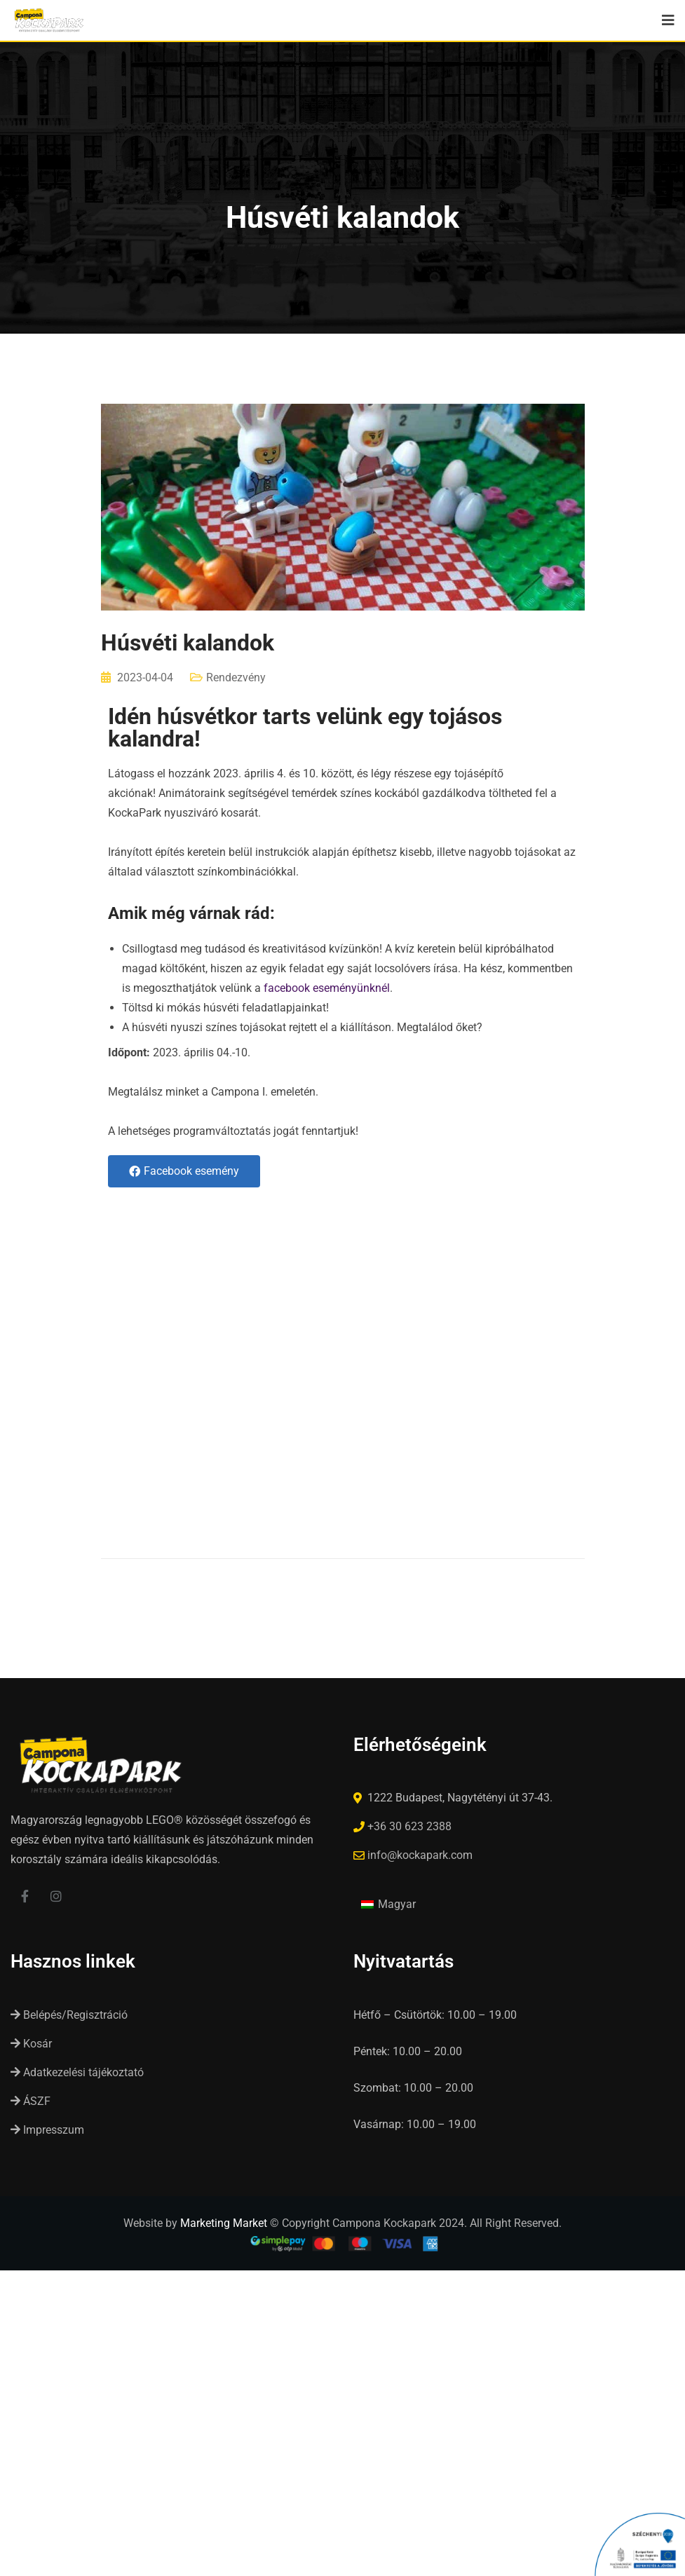 Image resolution: width=685 pixels, height=2576 pixels. What do you see at coordinates (30, 2101) in the screenshot?
I see `ÁSZF` at bounding box center [30, 2101].